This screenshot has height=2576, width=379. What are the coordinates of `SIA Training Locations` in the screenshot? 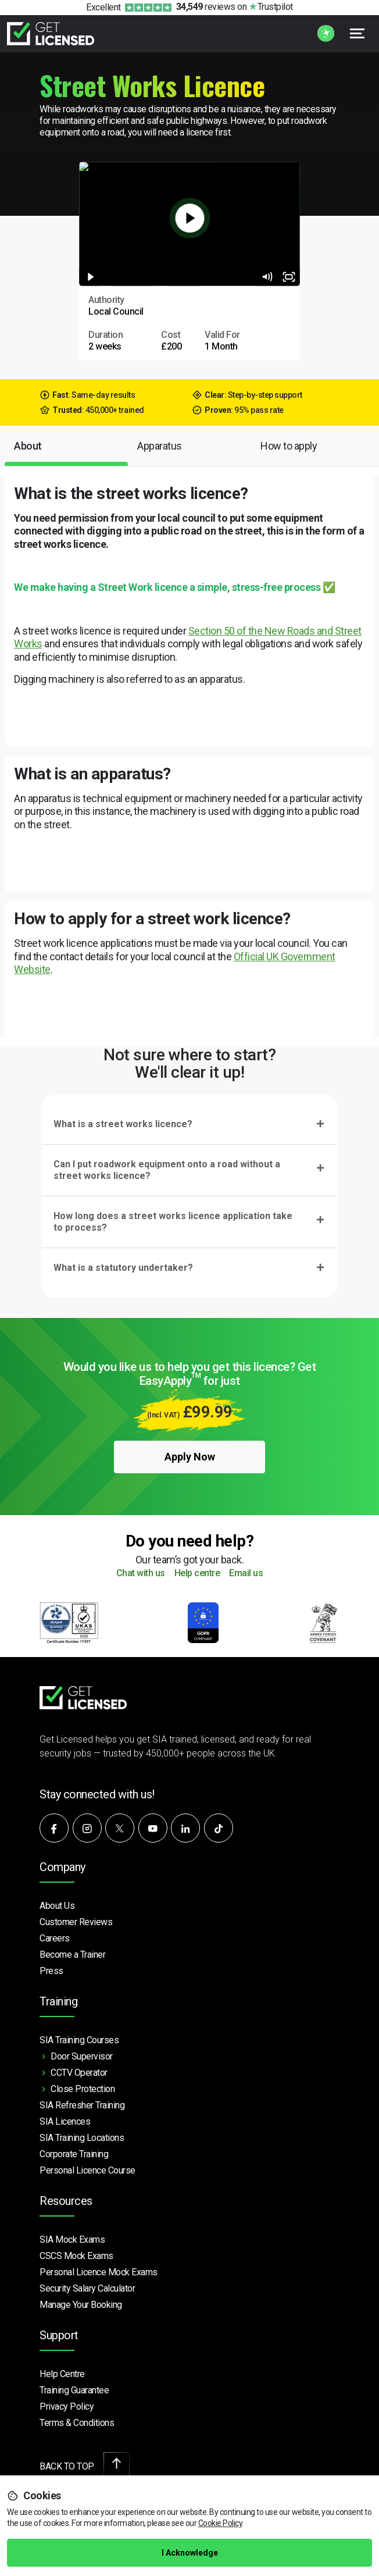 It's located at (82, 2137).